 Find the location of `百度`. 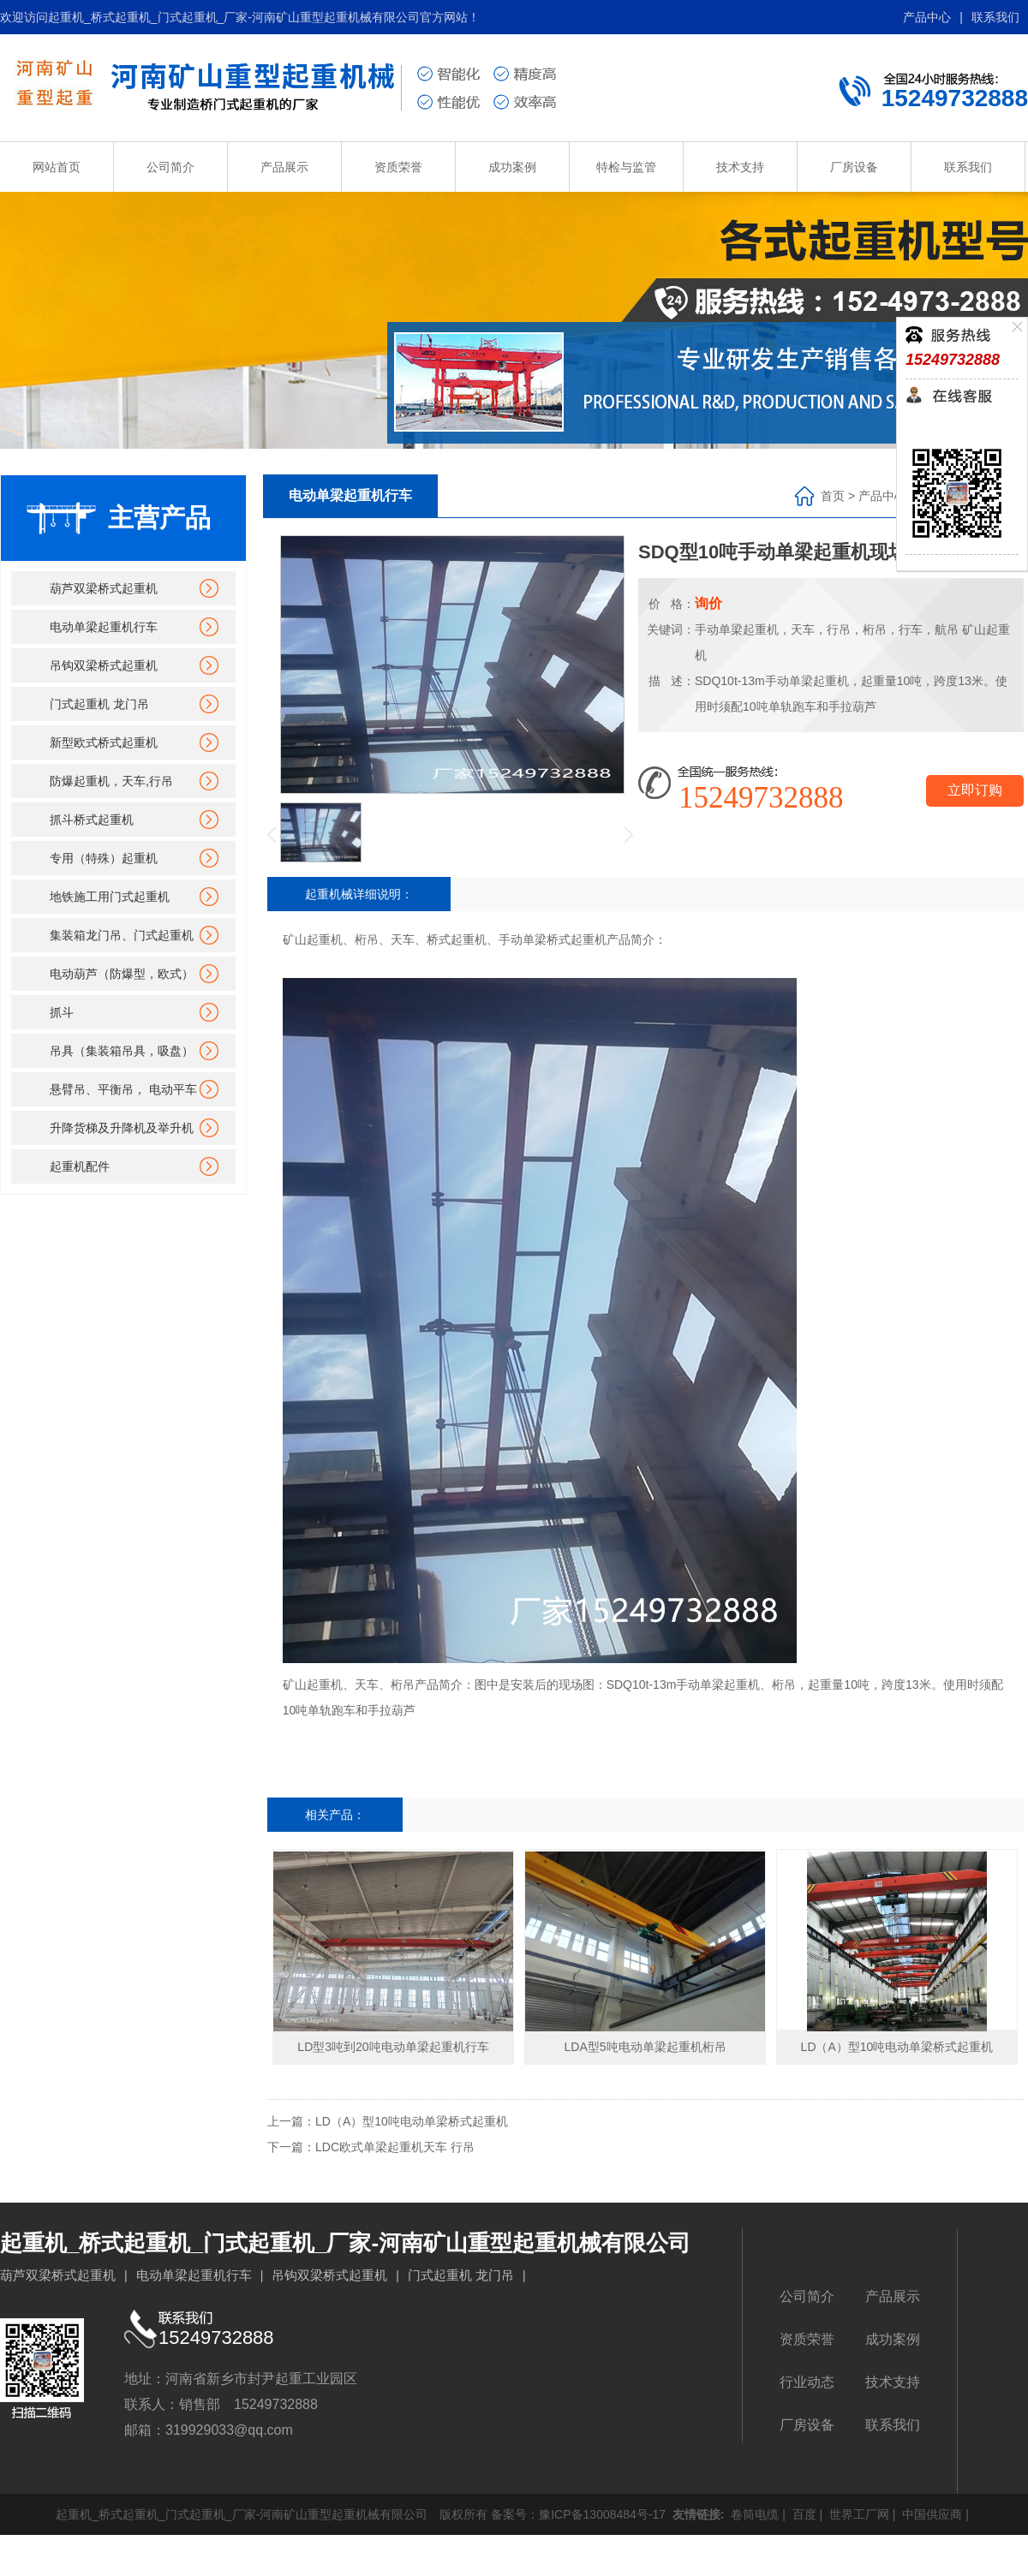

百度 is located at coordinates (802, 2514).